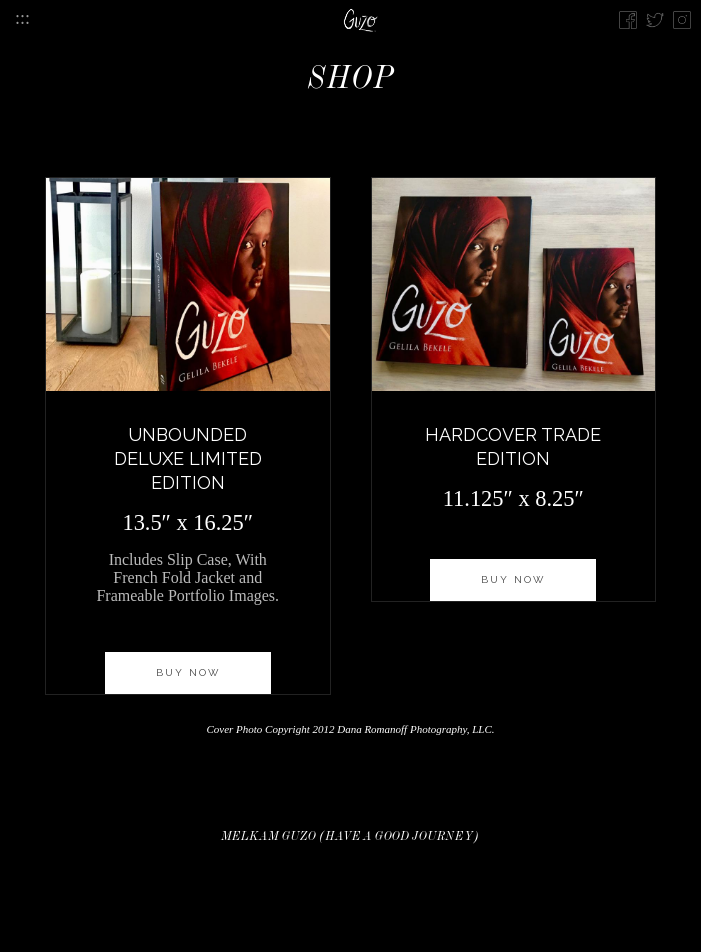 This screenshot has height=952, width=701. What do you see at coordinates (188, 672) in the screenshot?
I see `Buy now` at bounding box center [188, 672].